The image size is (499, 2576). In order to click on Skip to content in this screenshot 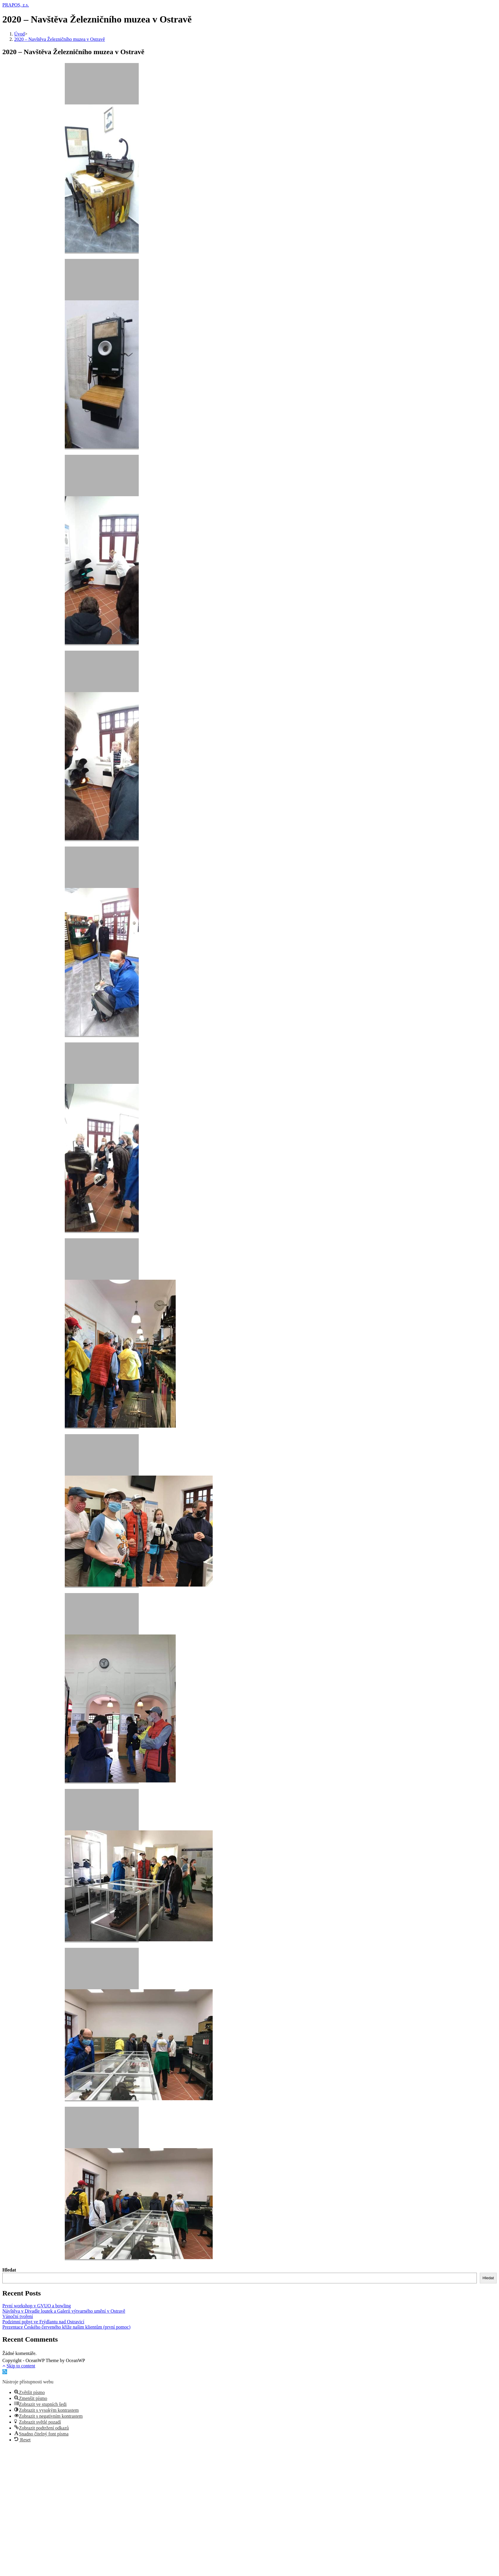, I will do `click(21, 2365)`.